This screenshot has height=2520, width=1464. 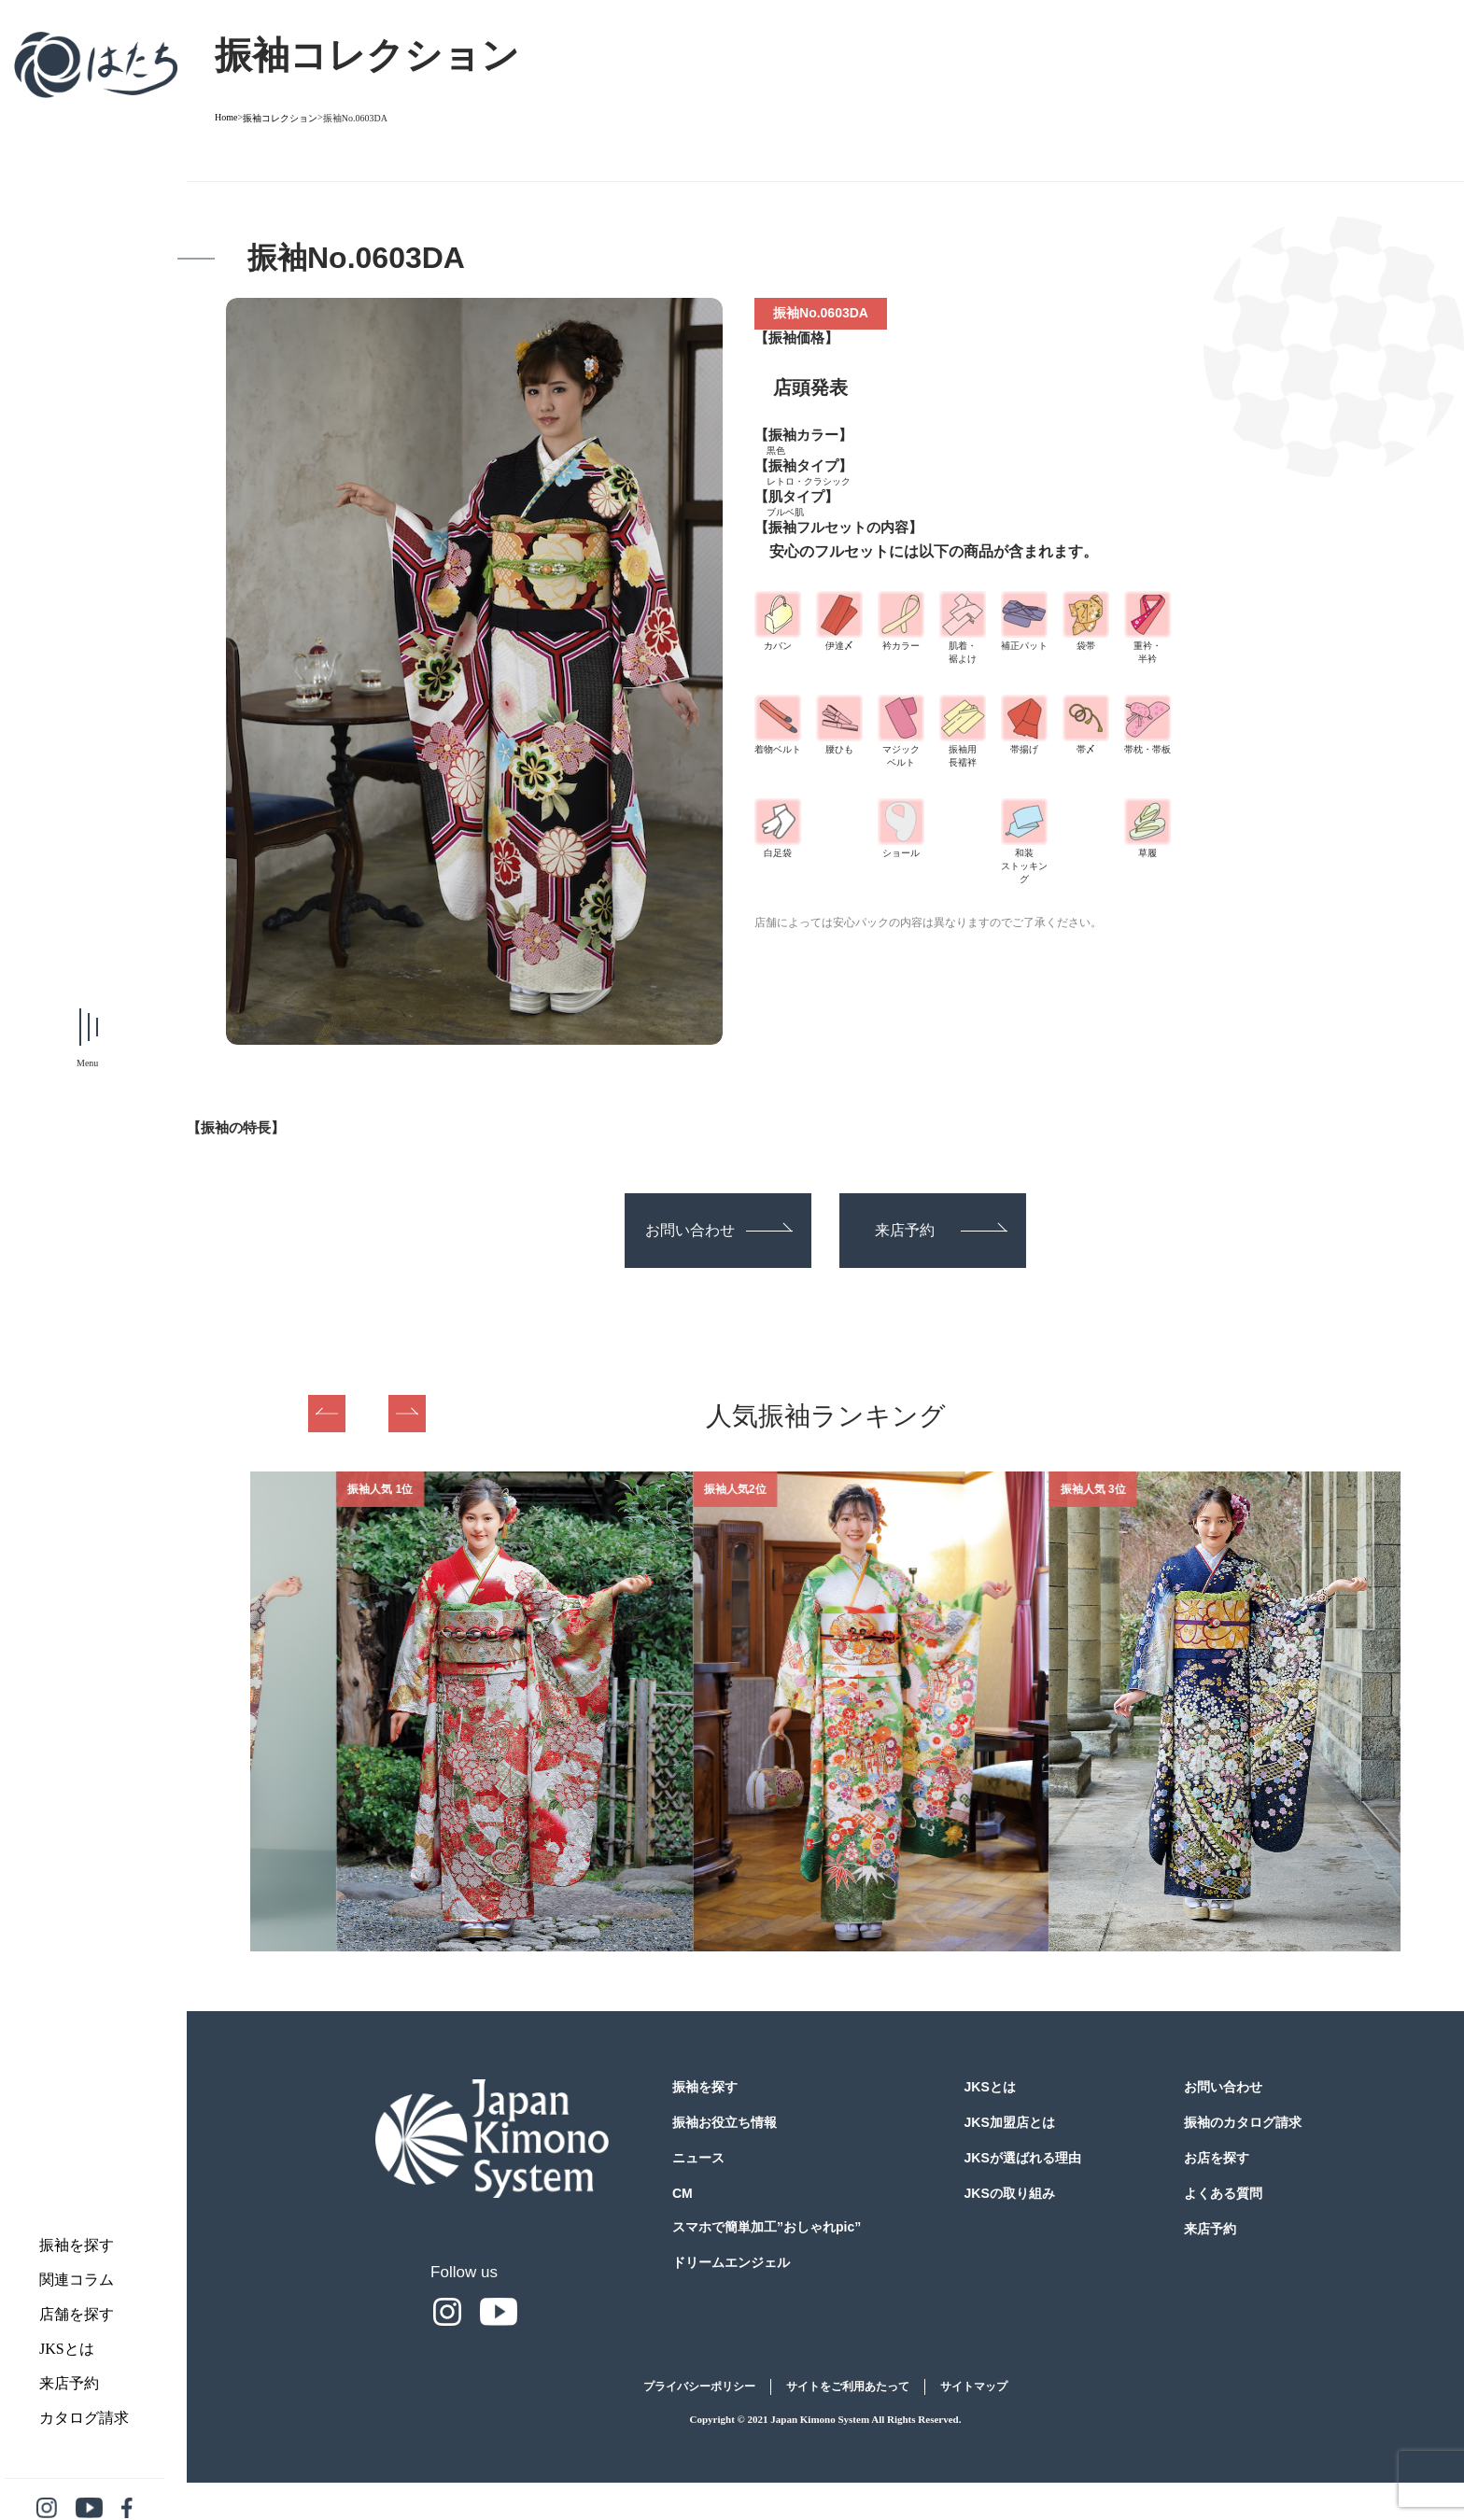 I want to click on Previous, so click(x=326, y=1413).